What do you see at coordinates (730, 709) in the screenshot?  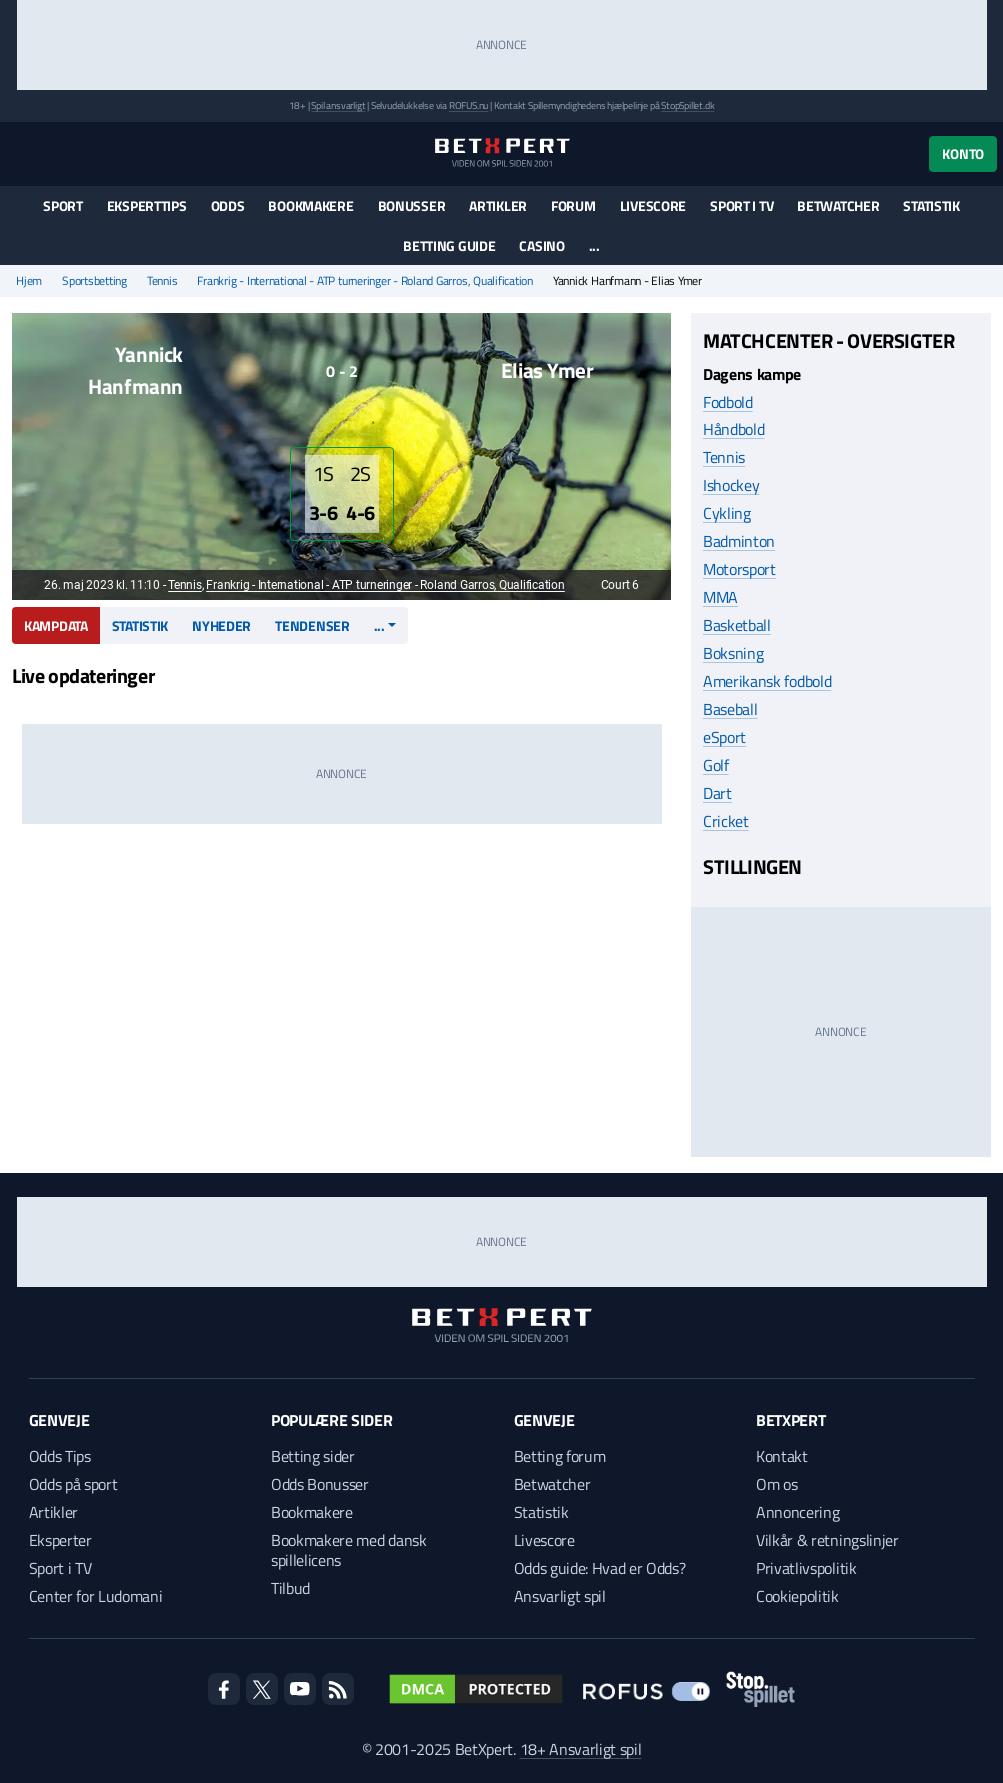 I see `Baseball` at bounding box center [730, 709].